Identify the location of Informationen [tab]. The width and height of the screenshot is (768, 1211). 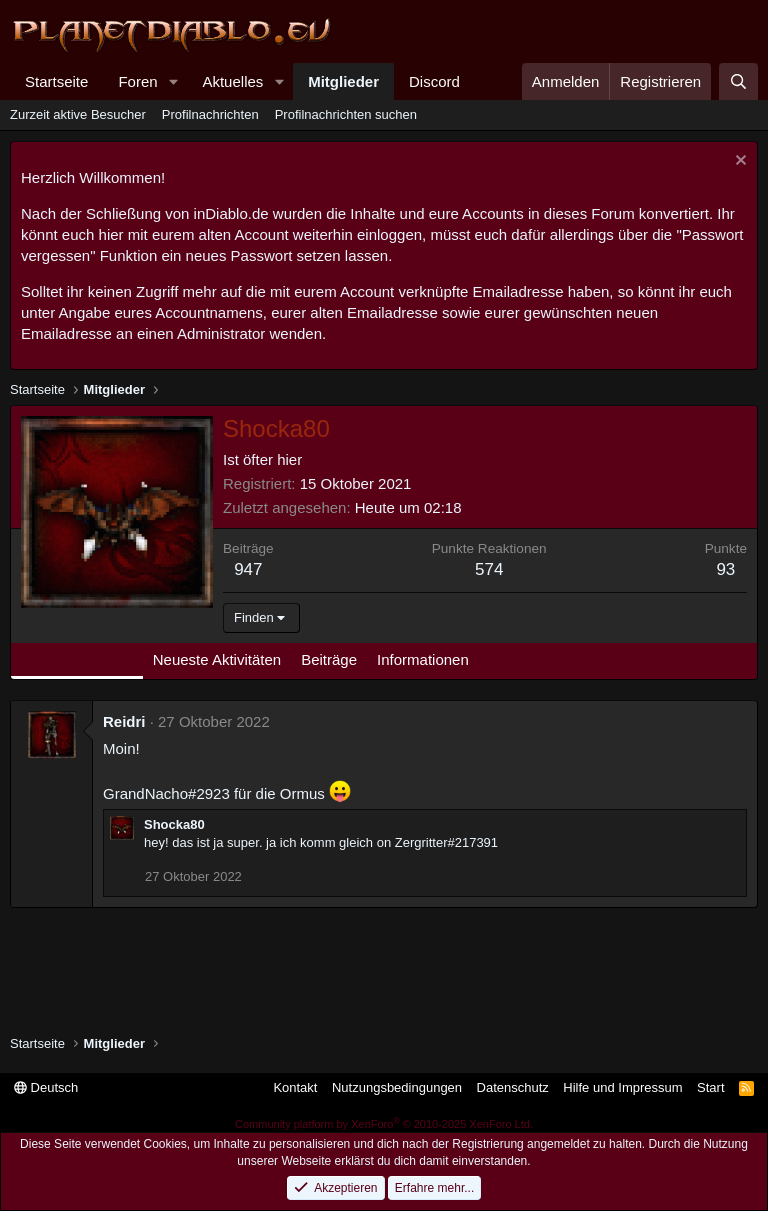
(423, 659).